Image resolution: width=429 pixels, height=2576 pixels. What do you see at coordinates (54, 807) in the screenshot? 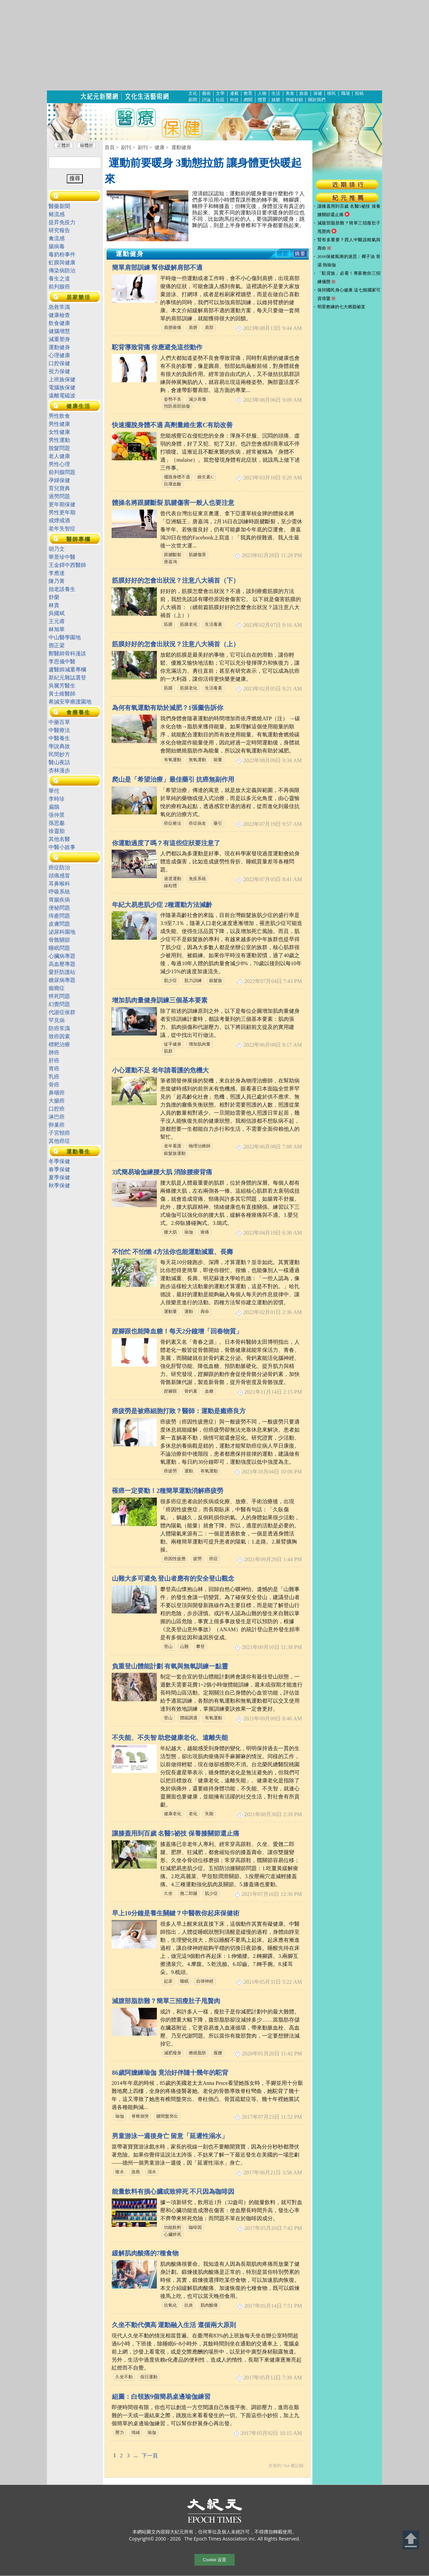
I see `扁鵲` at bounding box center [54, 807].